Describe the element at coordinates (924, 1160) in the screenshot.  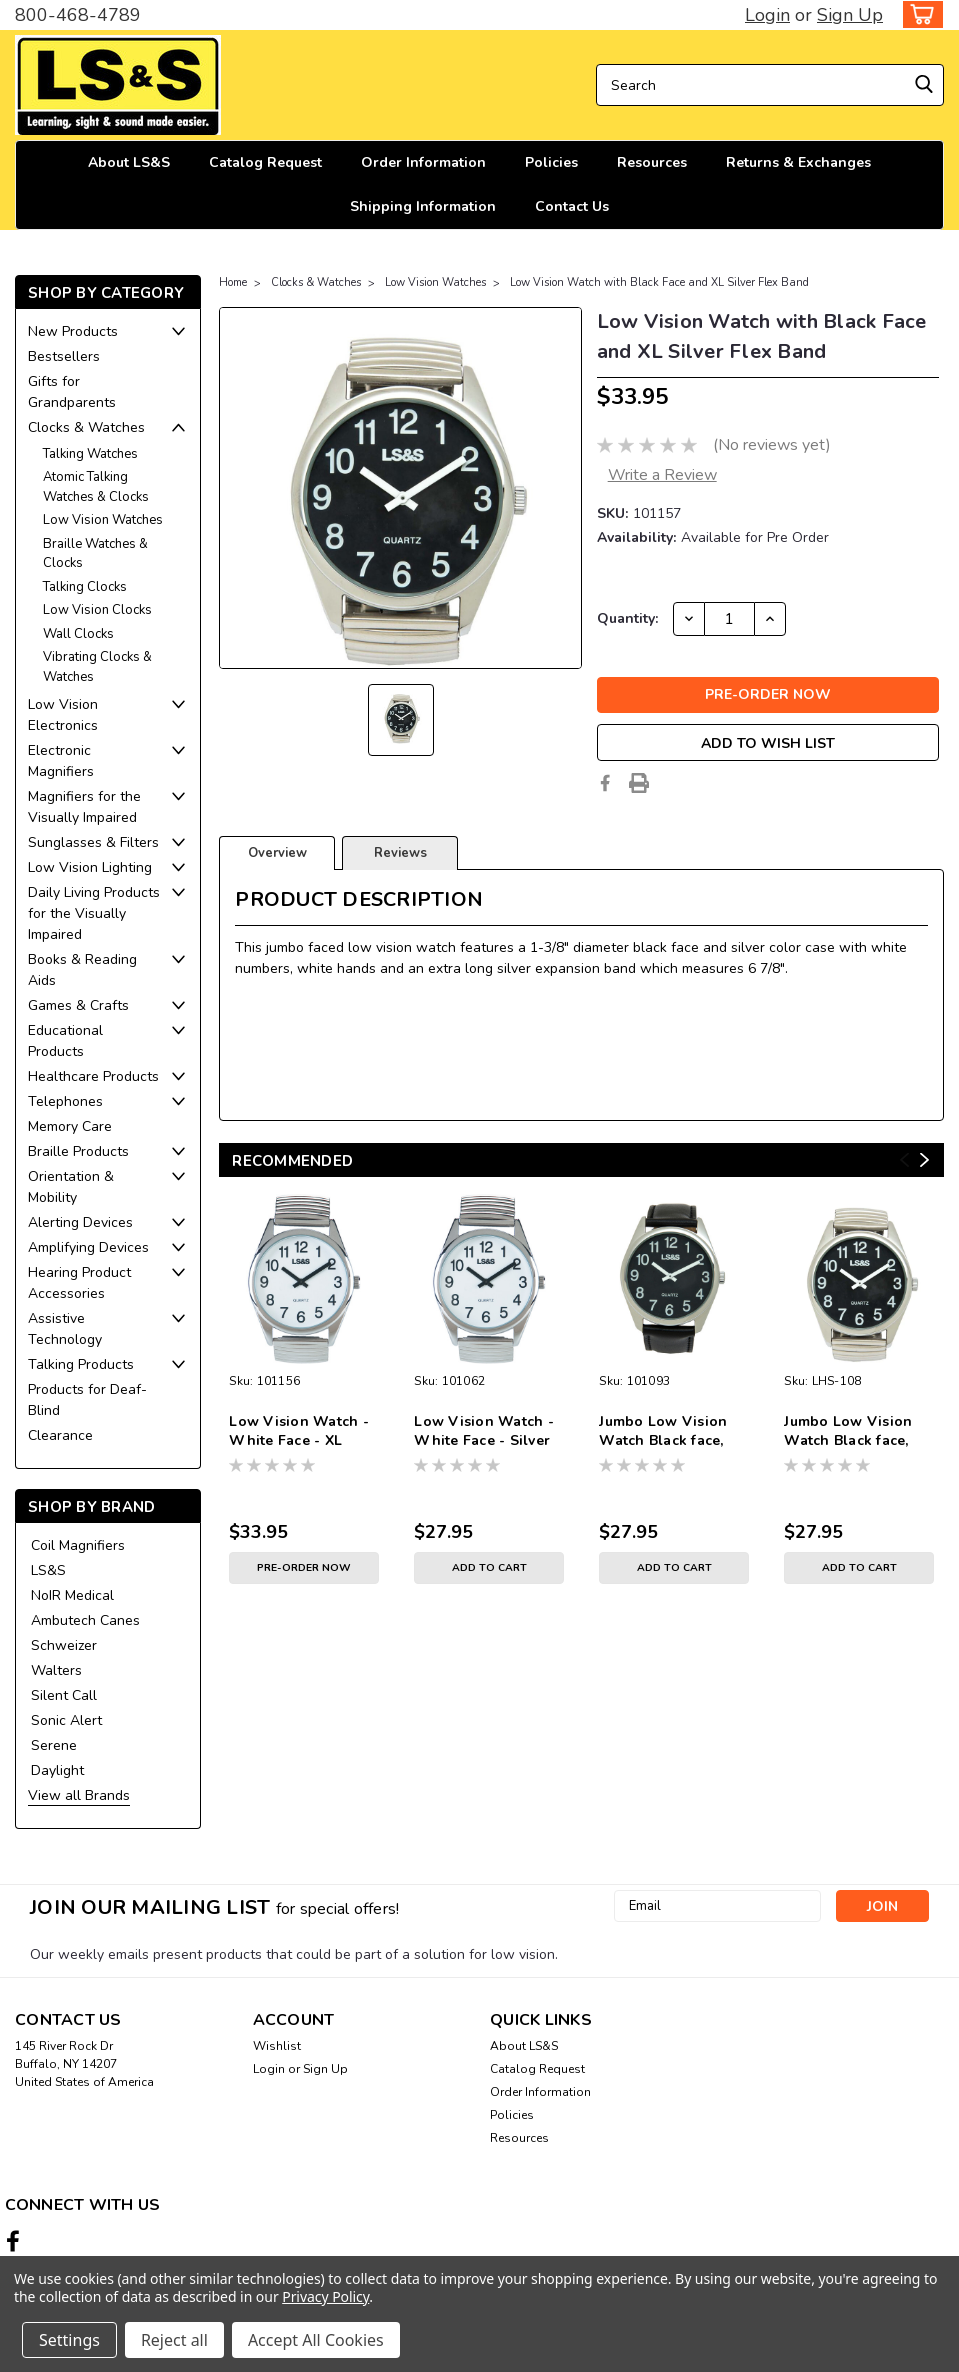
I see `Next` at that location.